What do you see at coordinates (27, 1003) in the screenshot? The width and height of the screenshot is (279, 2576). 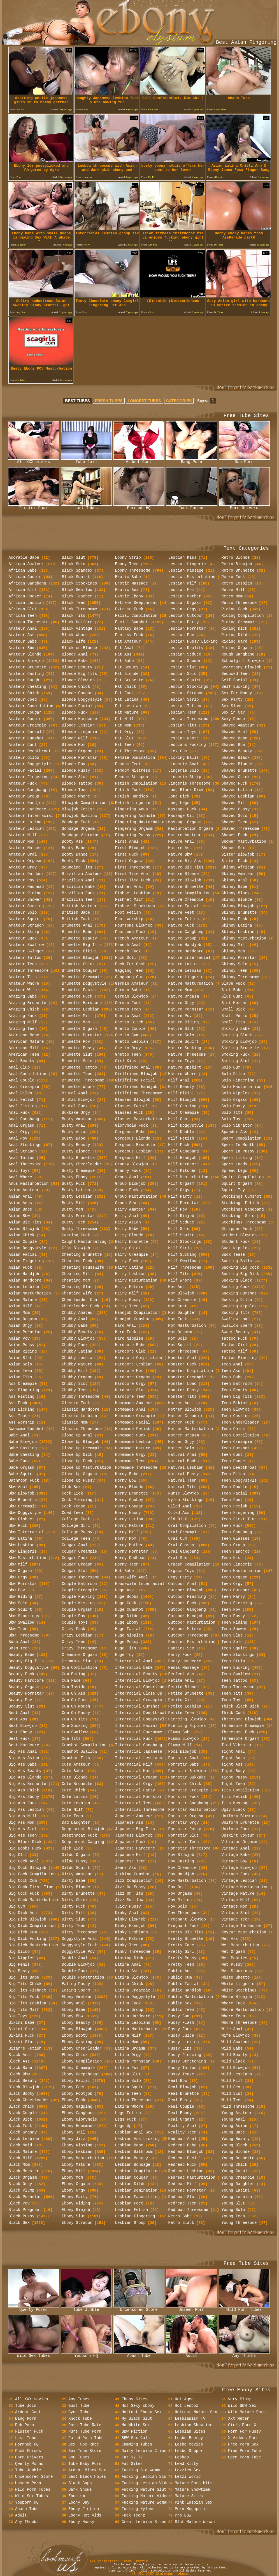 I see `Amazing Brunette` at bounding box center [27, 1003].